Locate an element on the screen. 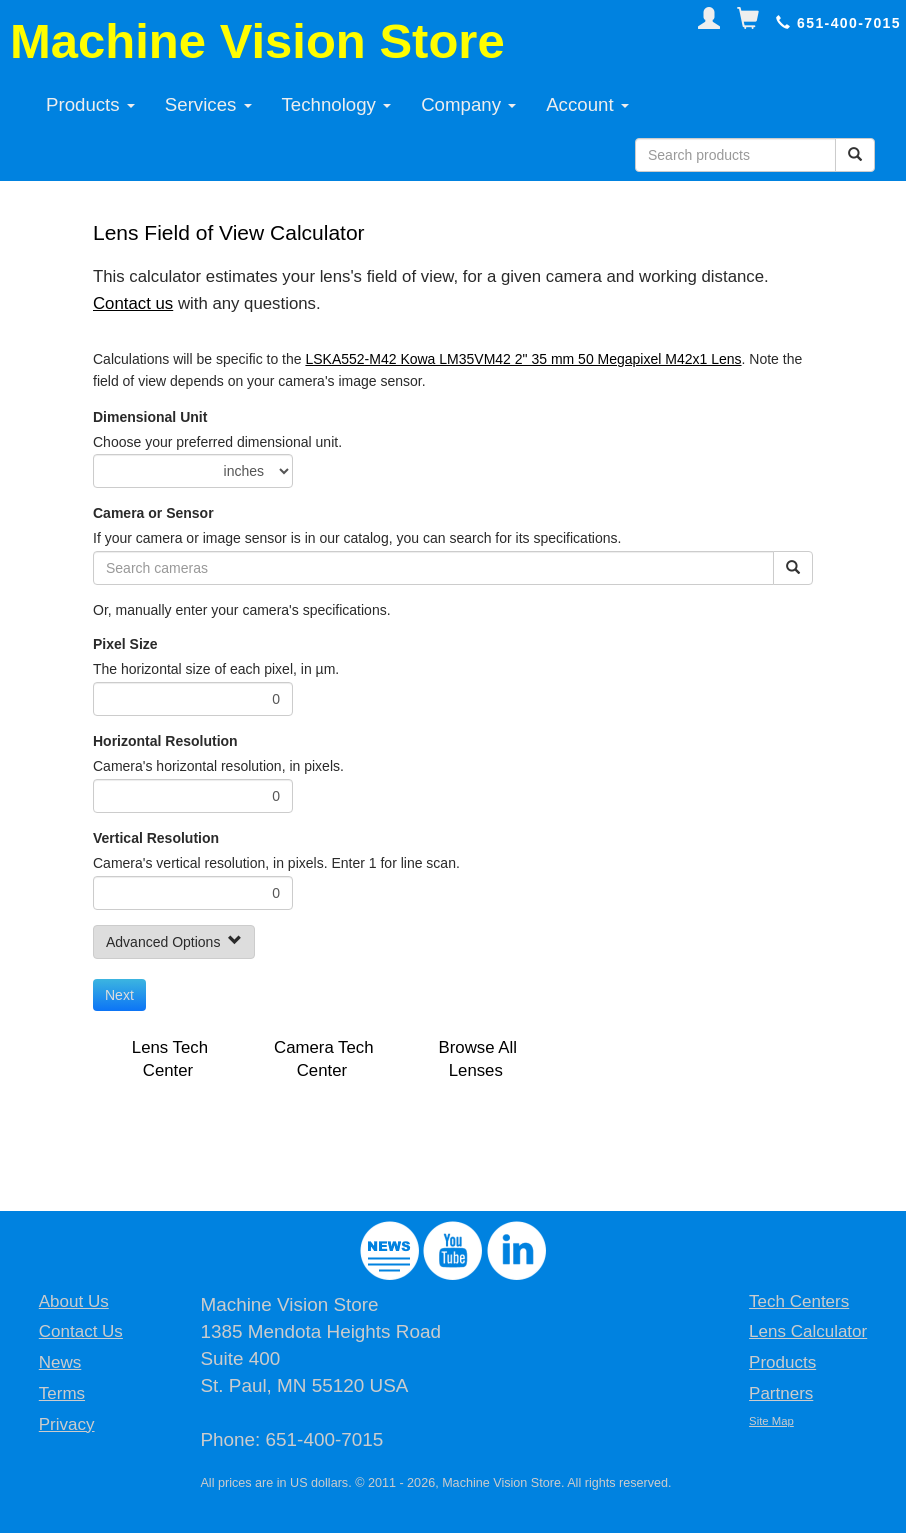 The width and height of the screenshot is (906, 1533). Vertical Resolution is located at coordinates (156, 838).